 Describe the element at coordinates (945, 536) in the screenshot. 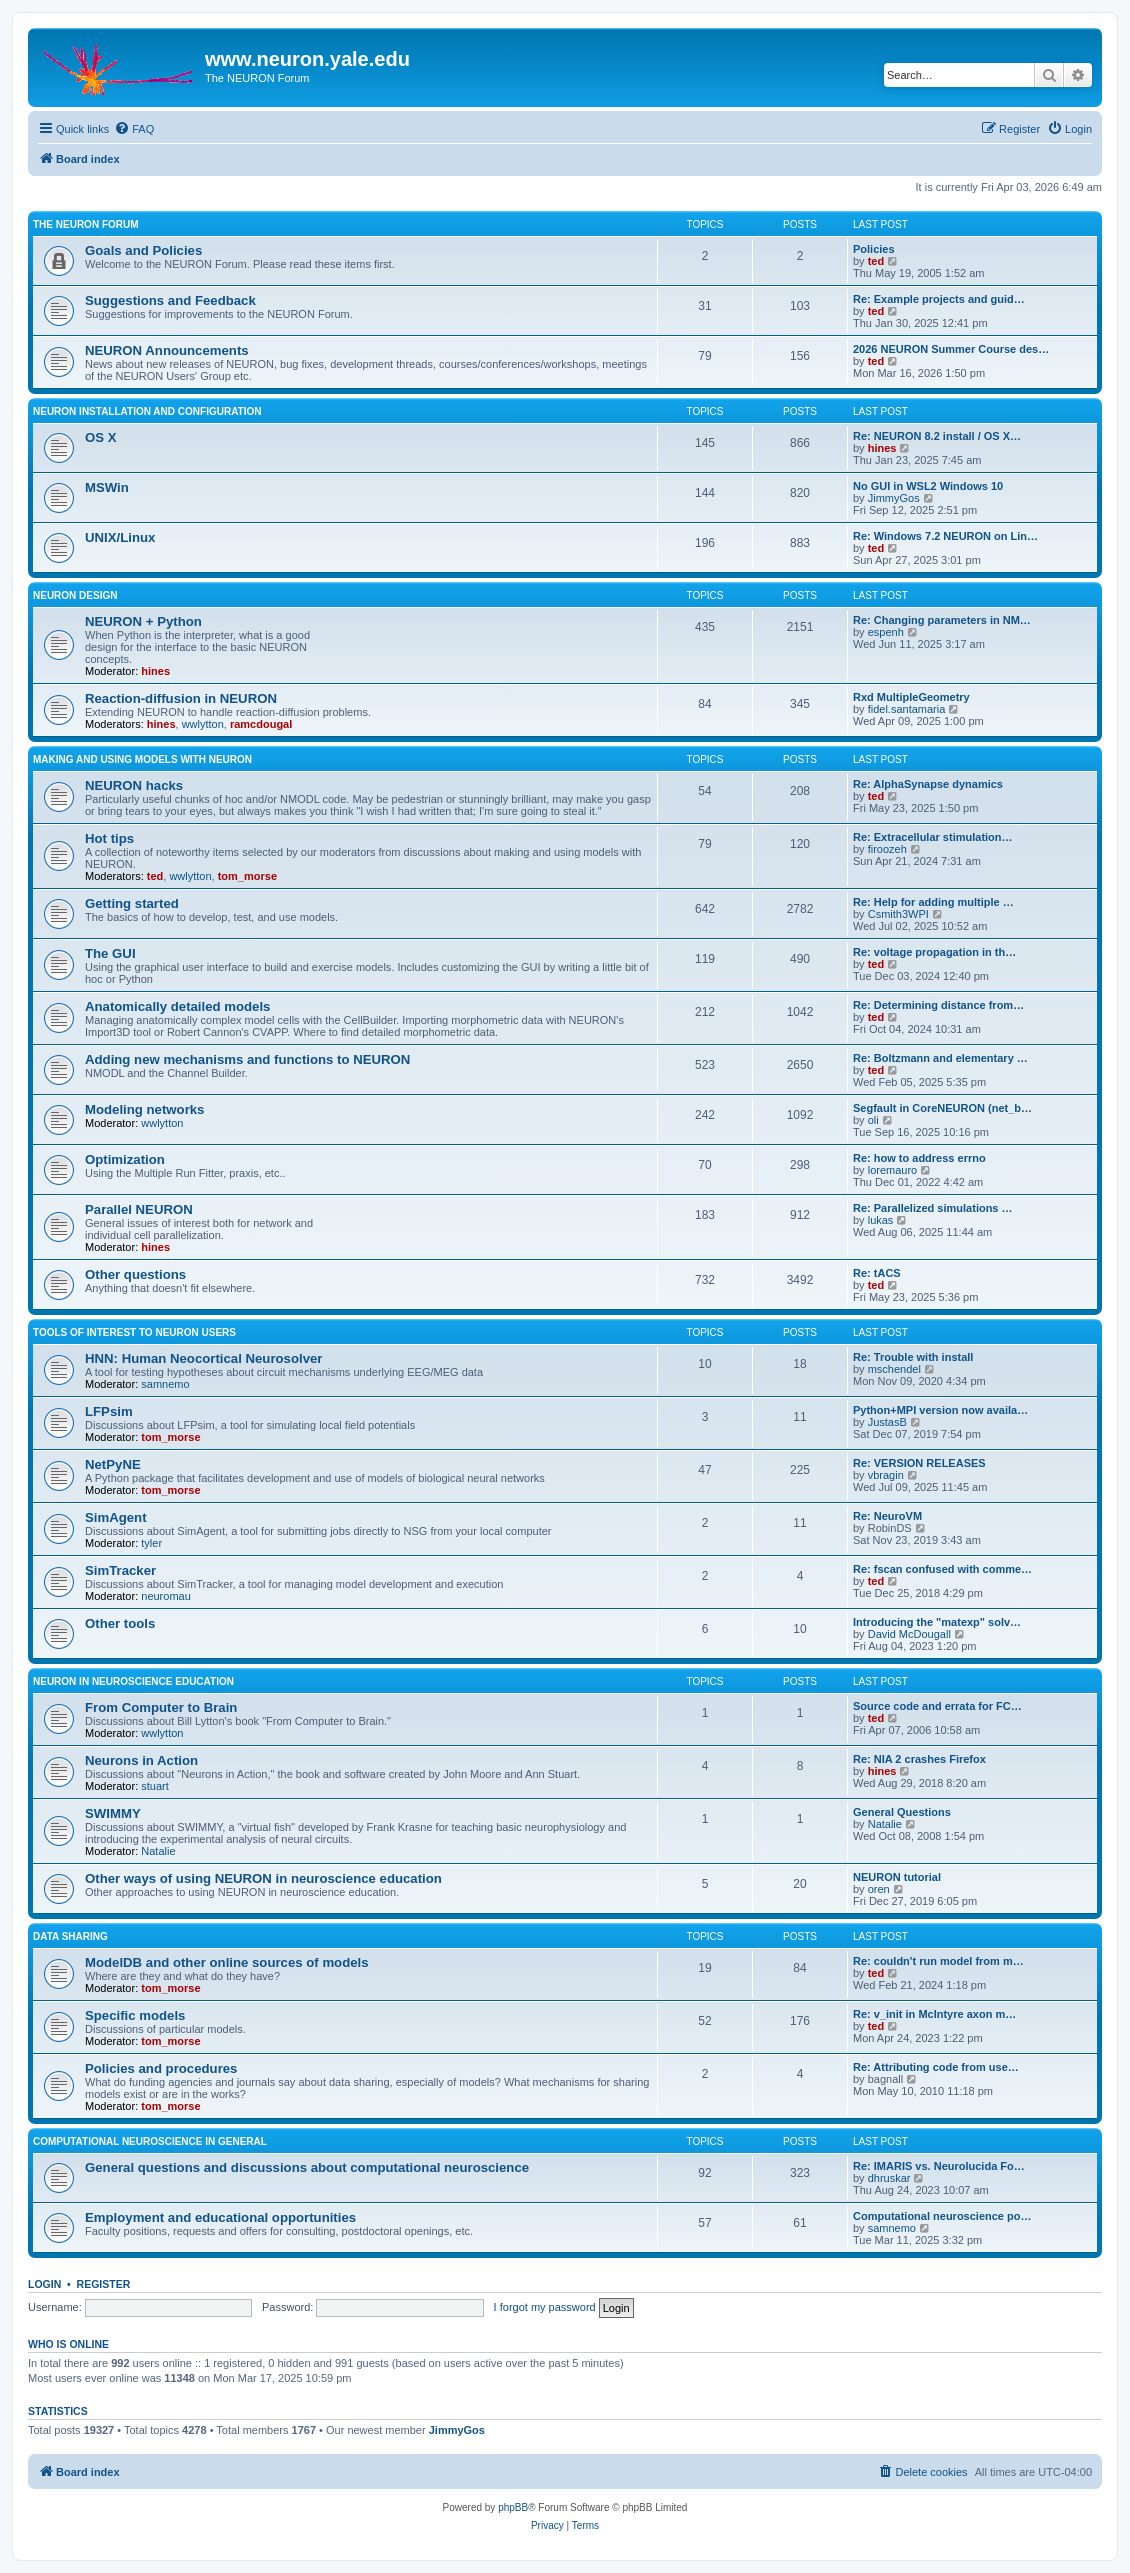

I see `Re: Windows 7.2 NEURON on Lin…` at that location.